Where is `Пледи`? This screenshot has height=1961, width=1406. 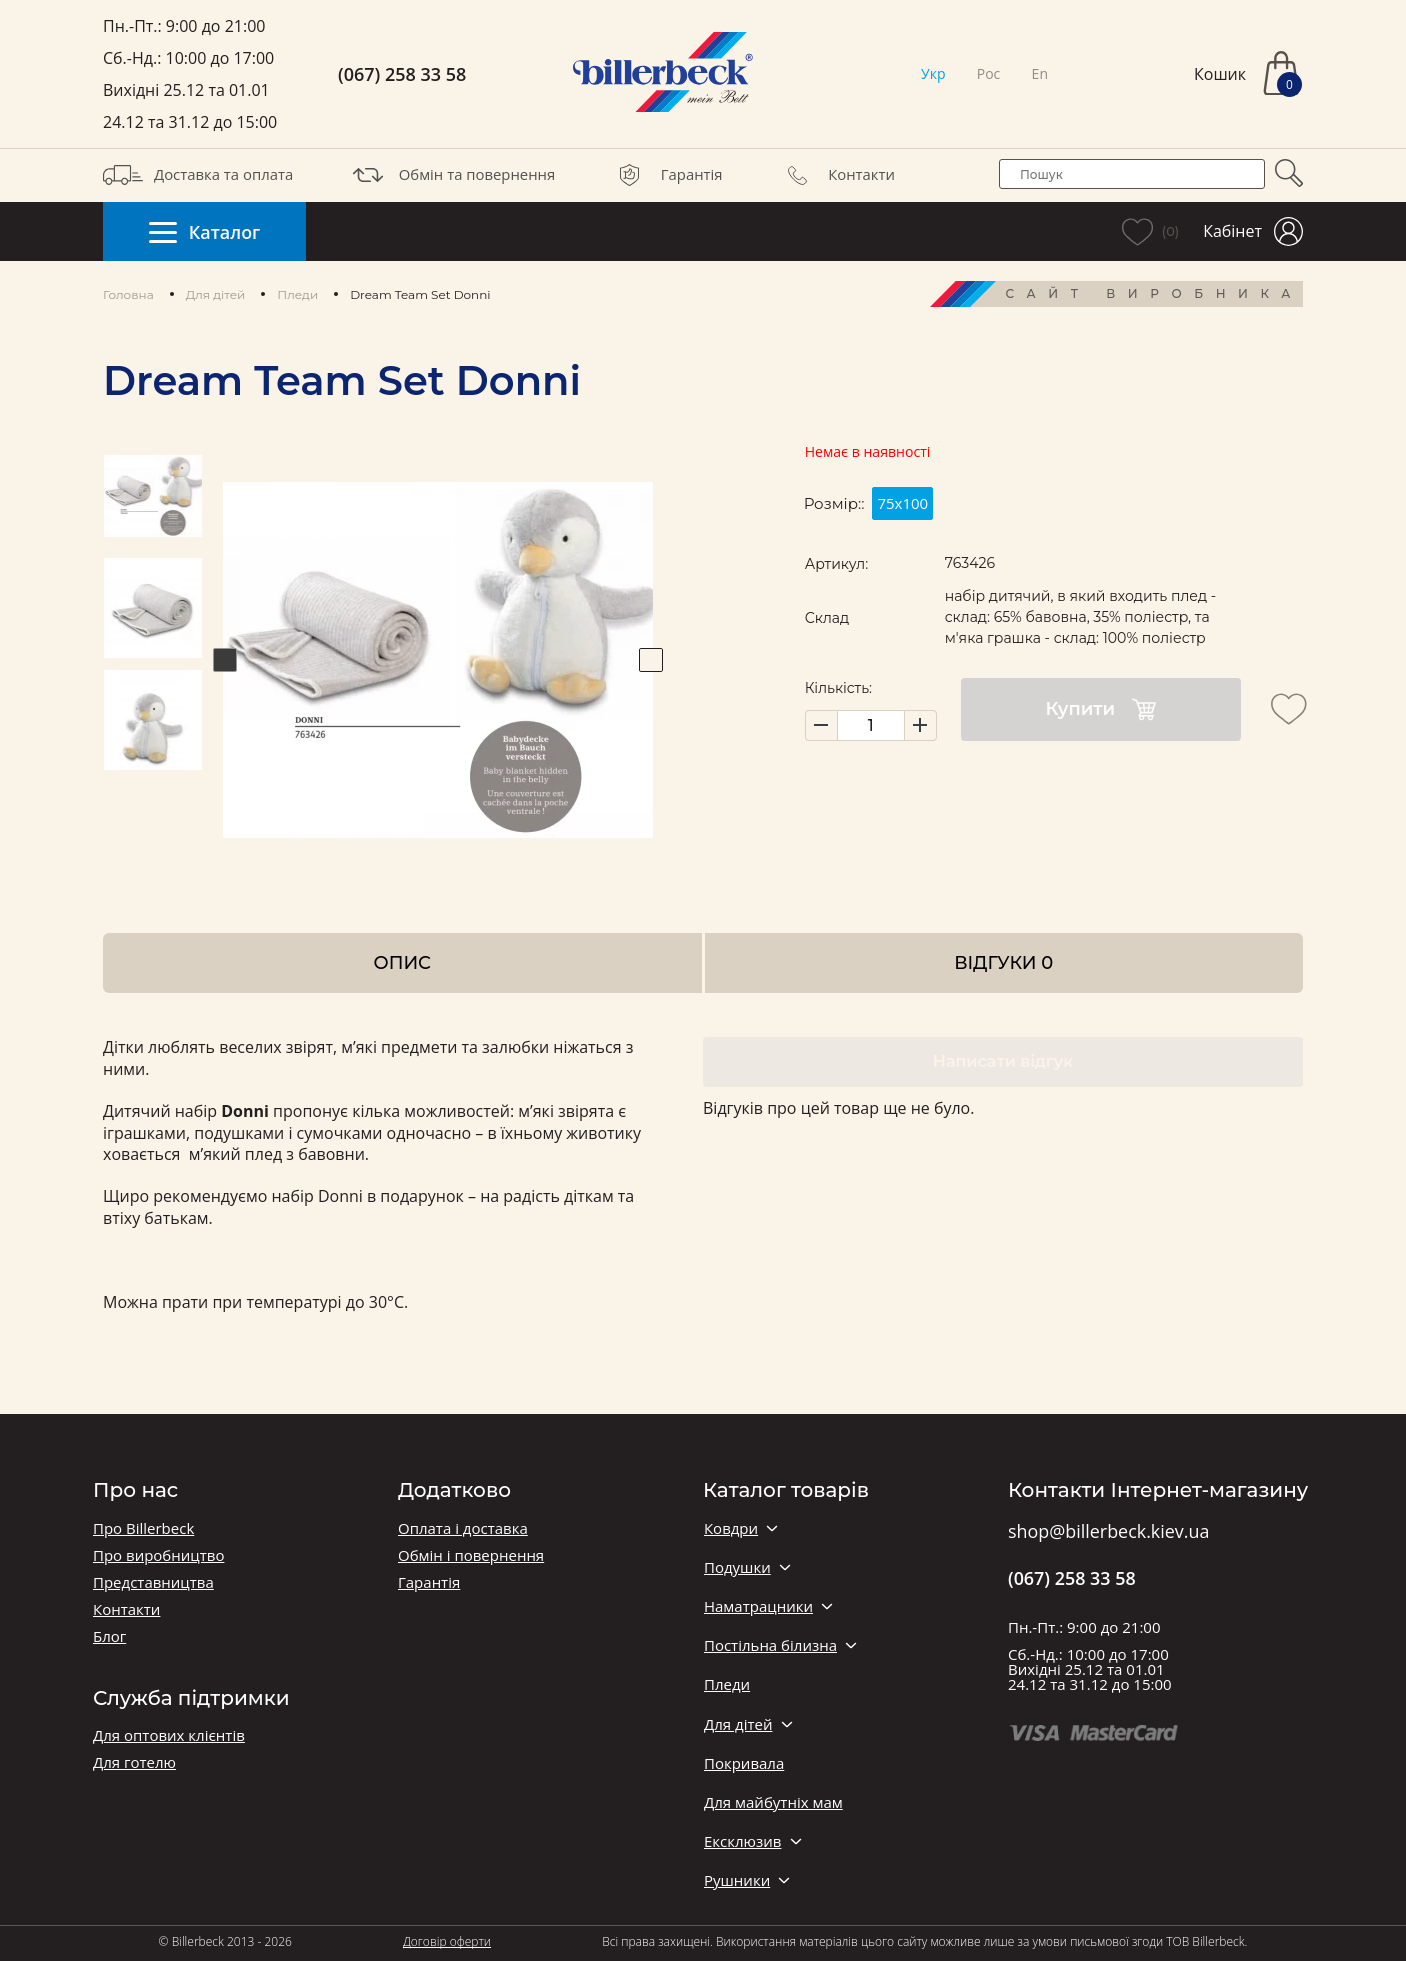 Пледи is located at coordinates (297, 294).